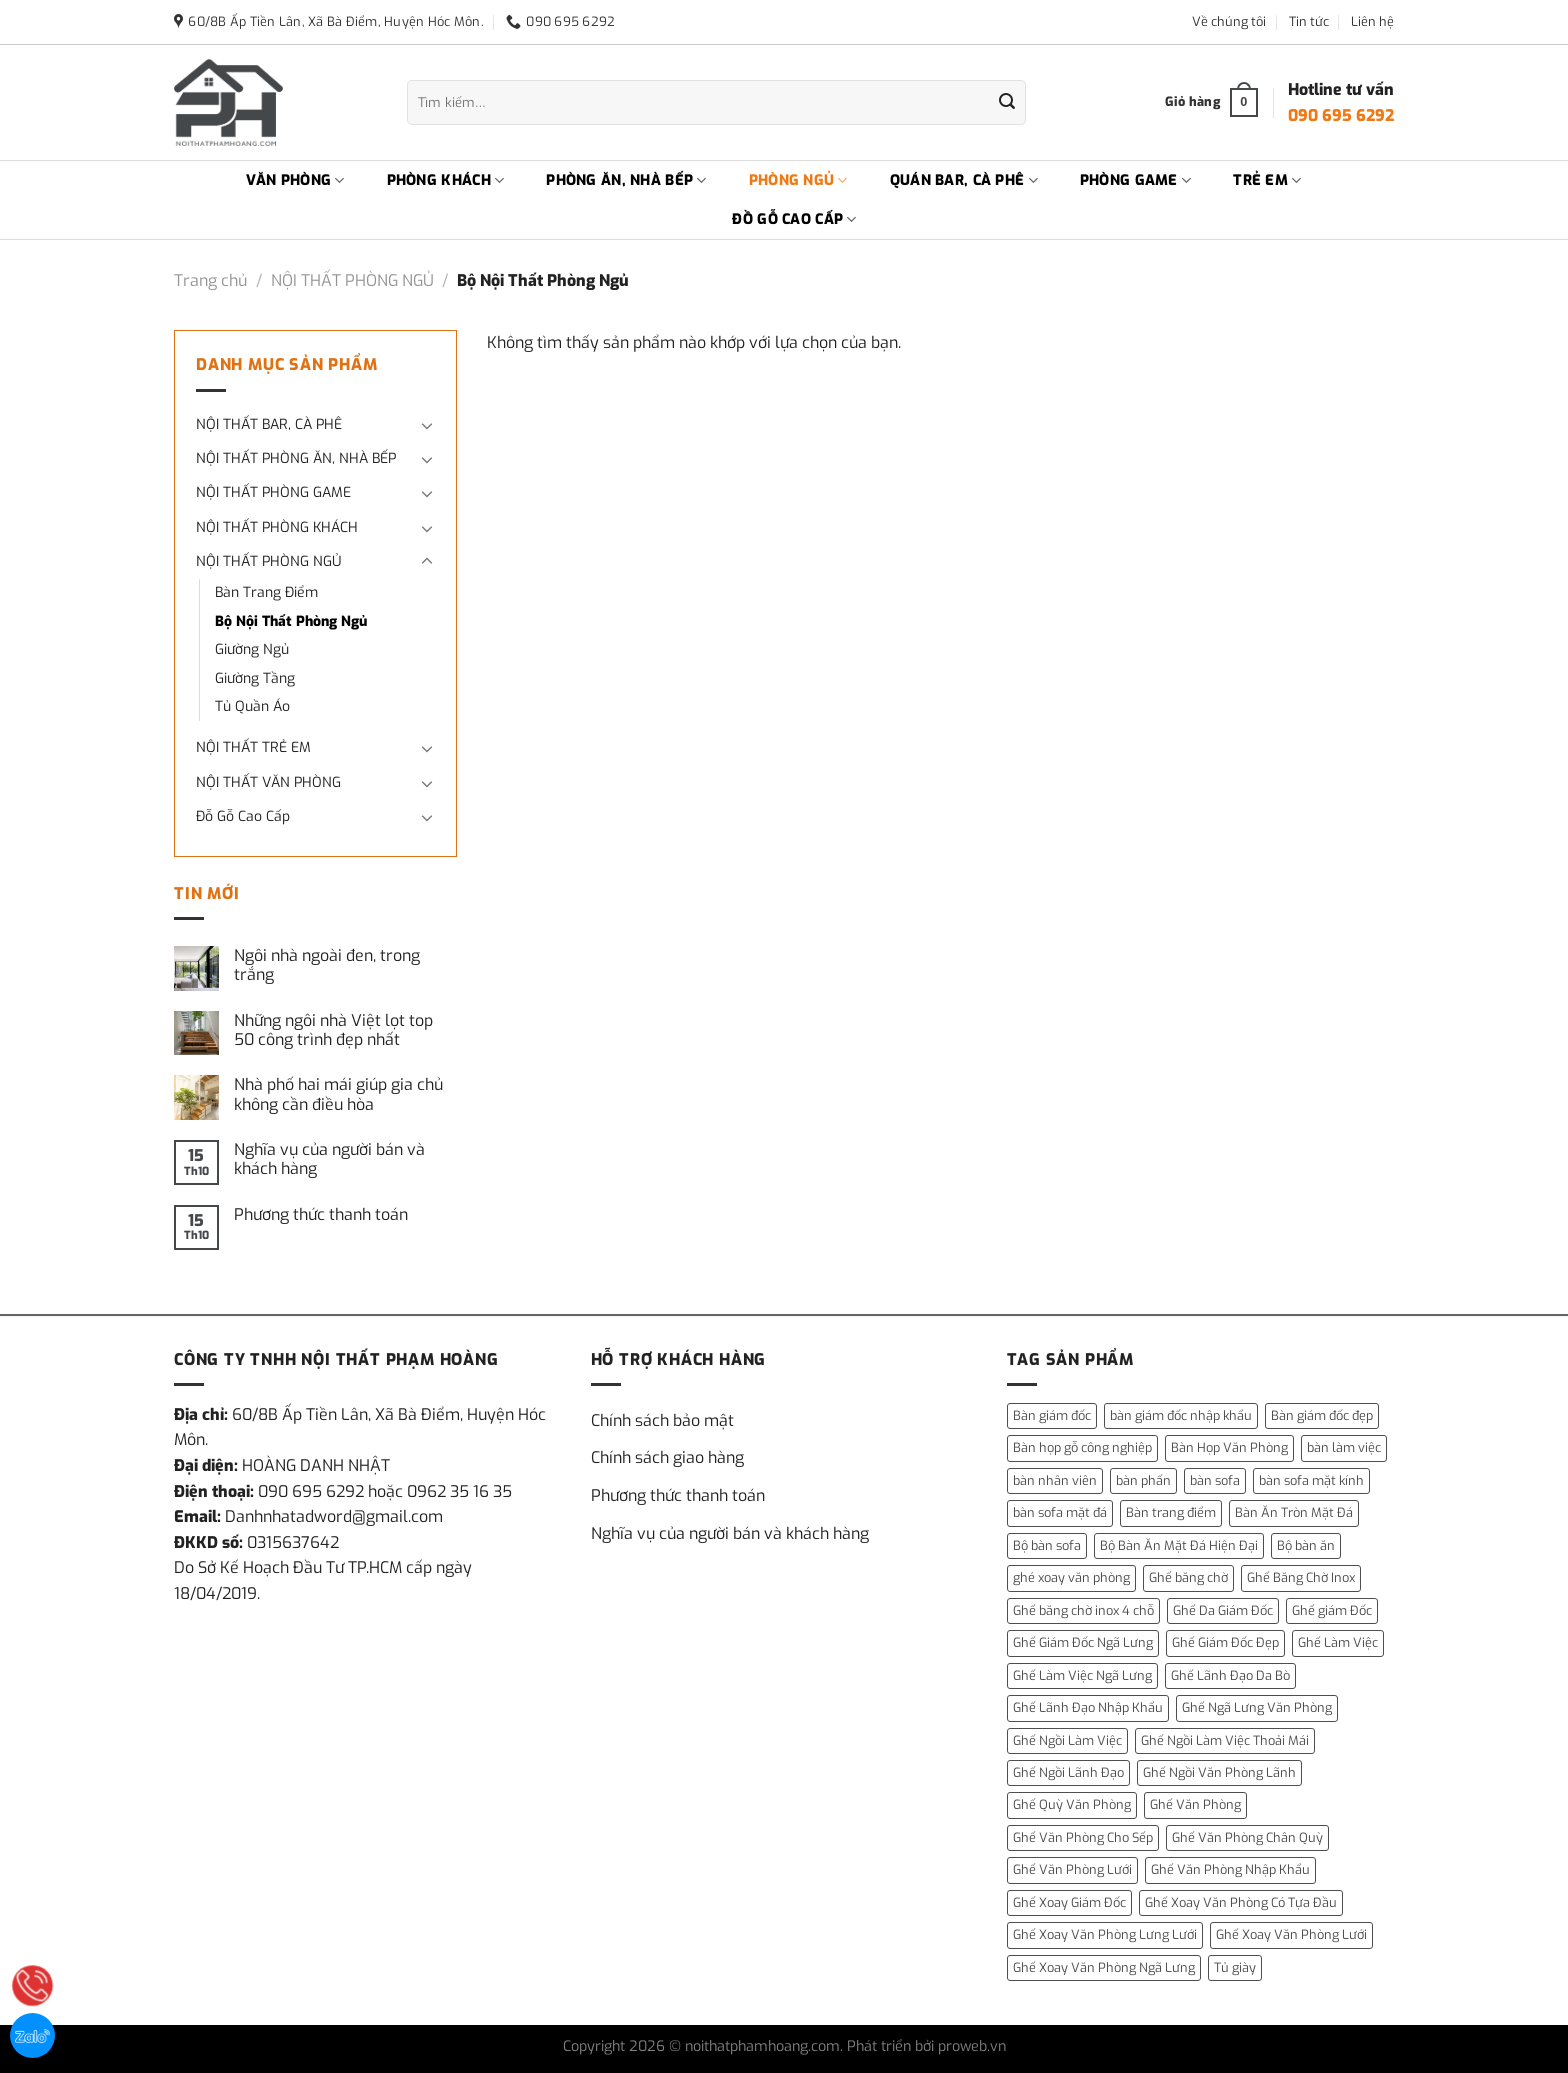  I want to click on Những ngôi nhà Việt lọt top 50 công trình đẹp nhất, so click(333, 1030).